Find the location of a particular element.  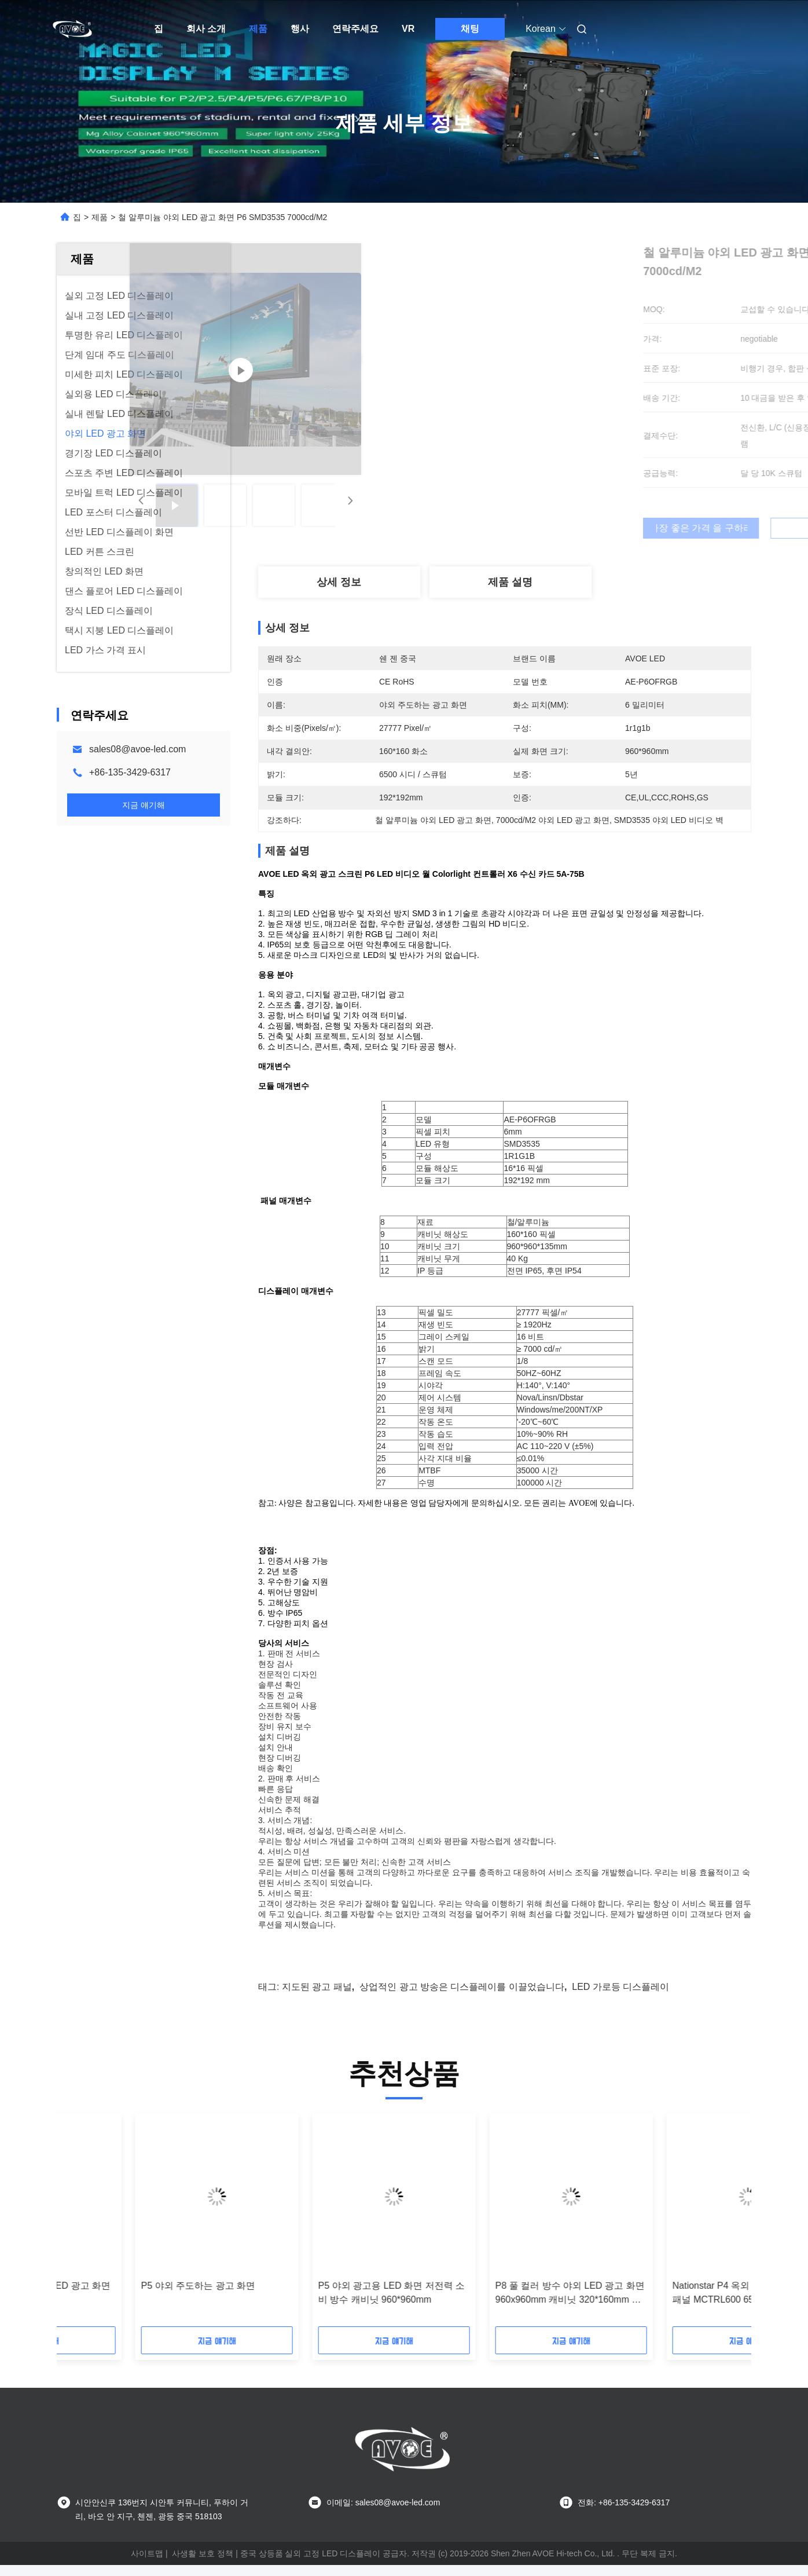

LED 가로등 디스플레이 is located at coordinates (620, 1998).